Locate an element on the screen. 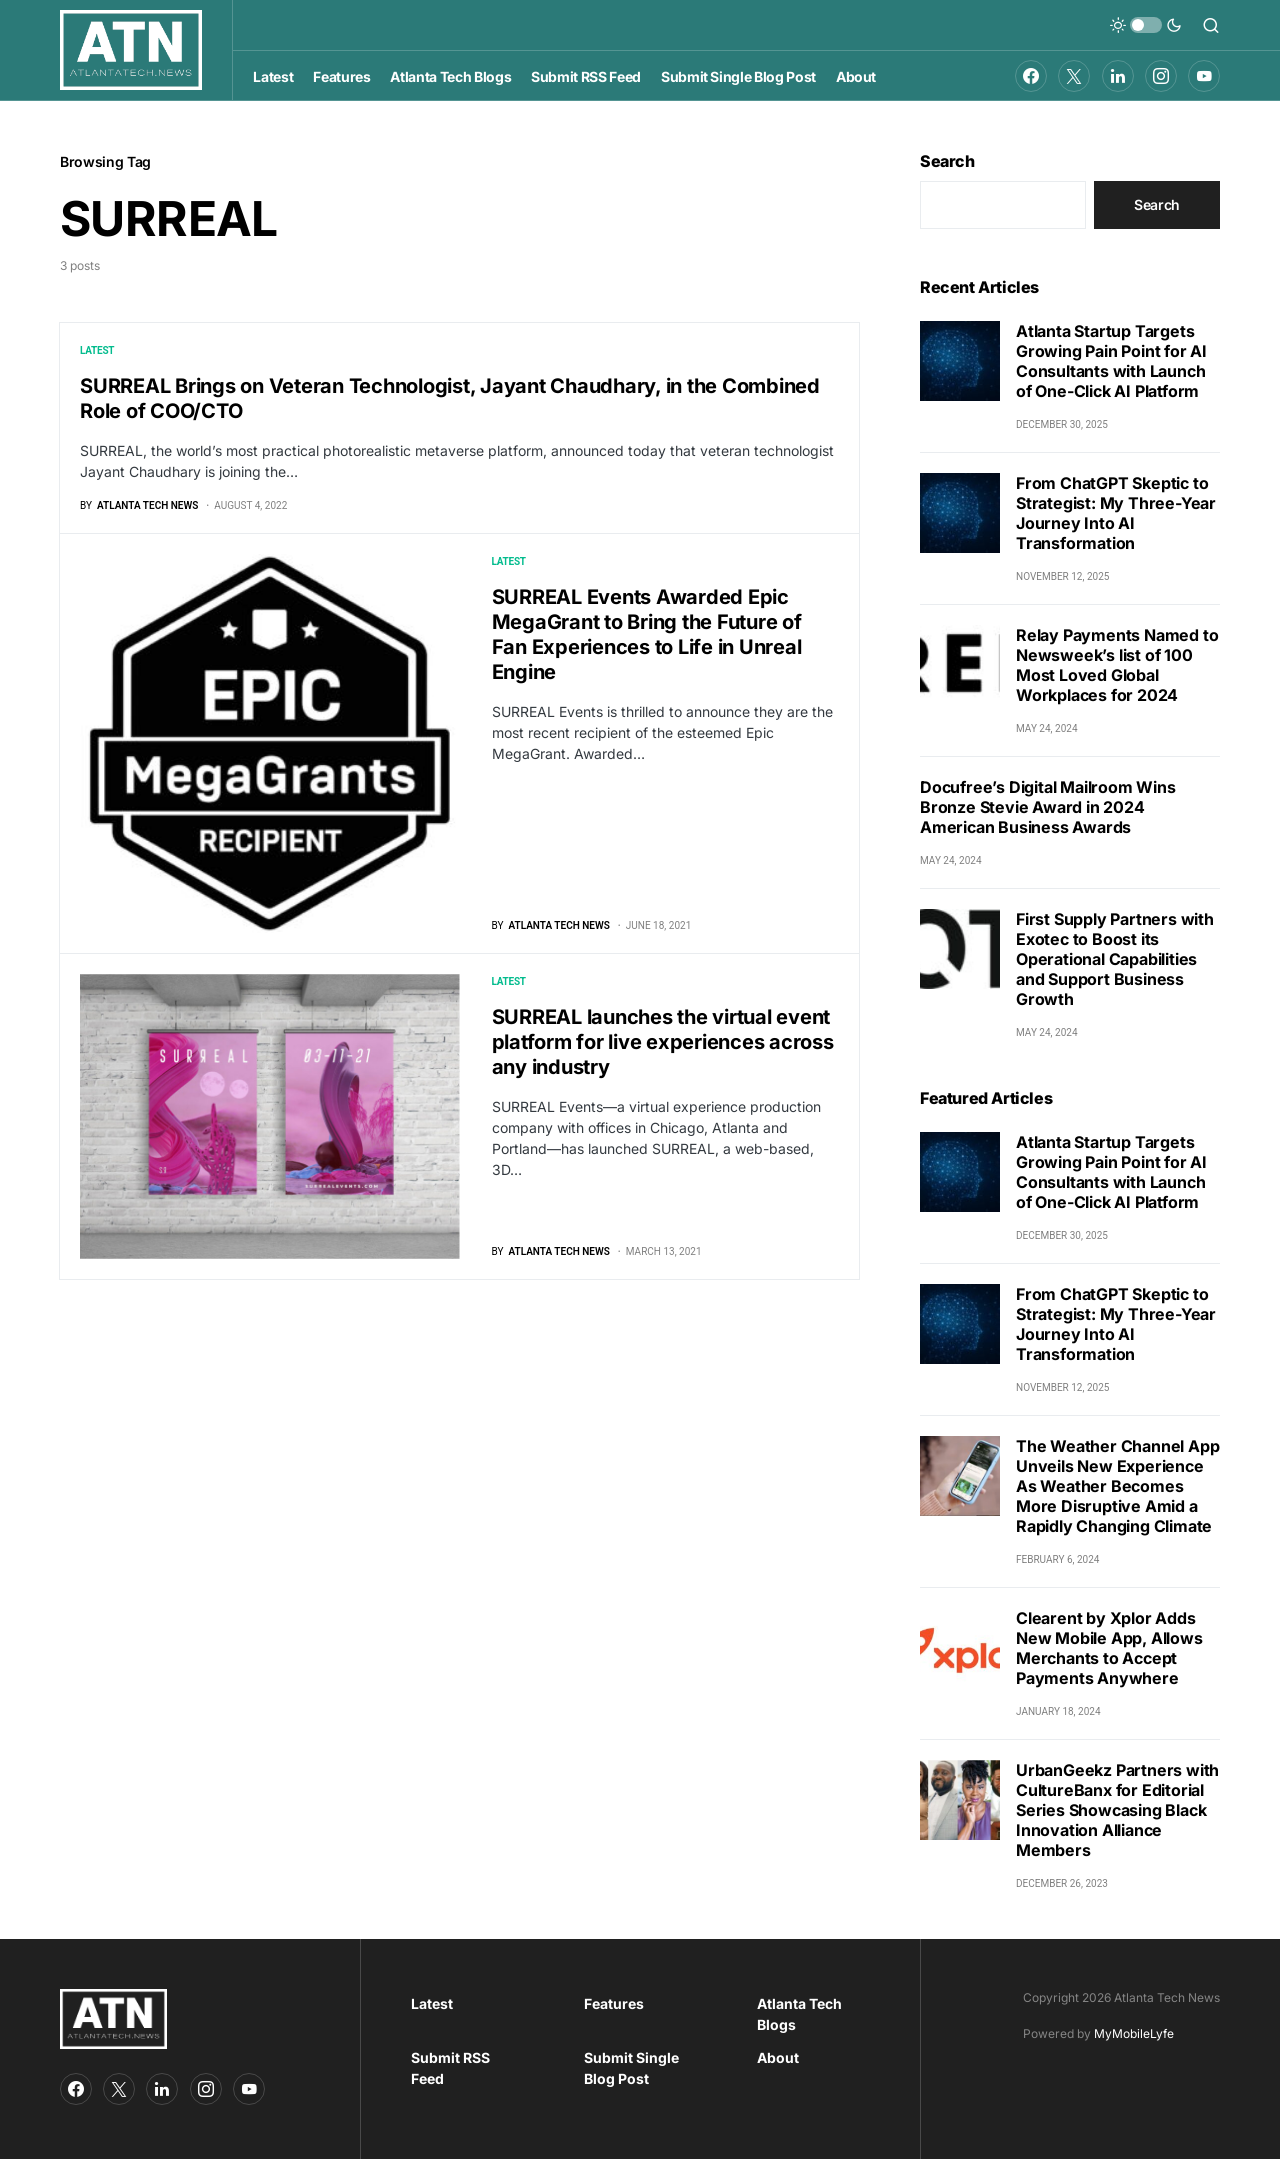 The height and width of the screenshot is (2159, 1280). [button] is located at coordinates (1146, 25).